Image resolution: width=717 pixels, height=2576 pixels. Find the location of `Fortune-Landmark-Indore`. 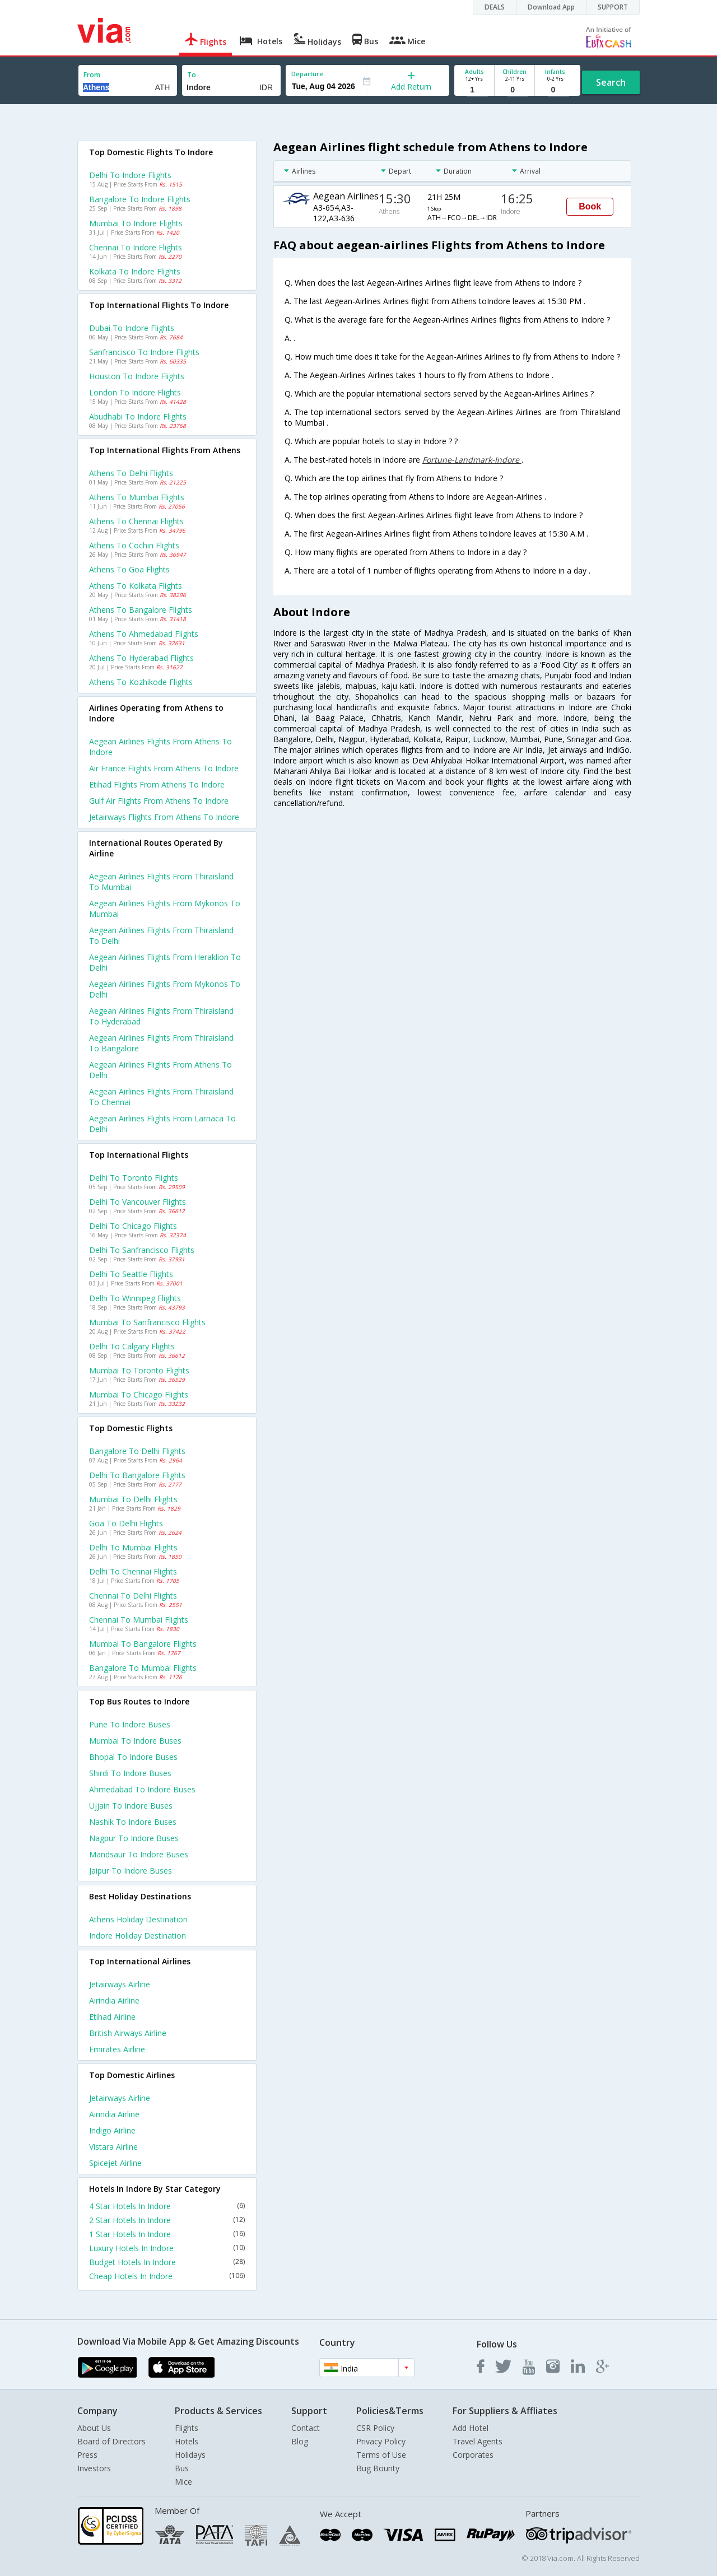

Fortune-Landmark-Indore is located at coordinates (472, 459).